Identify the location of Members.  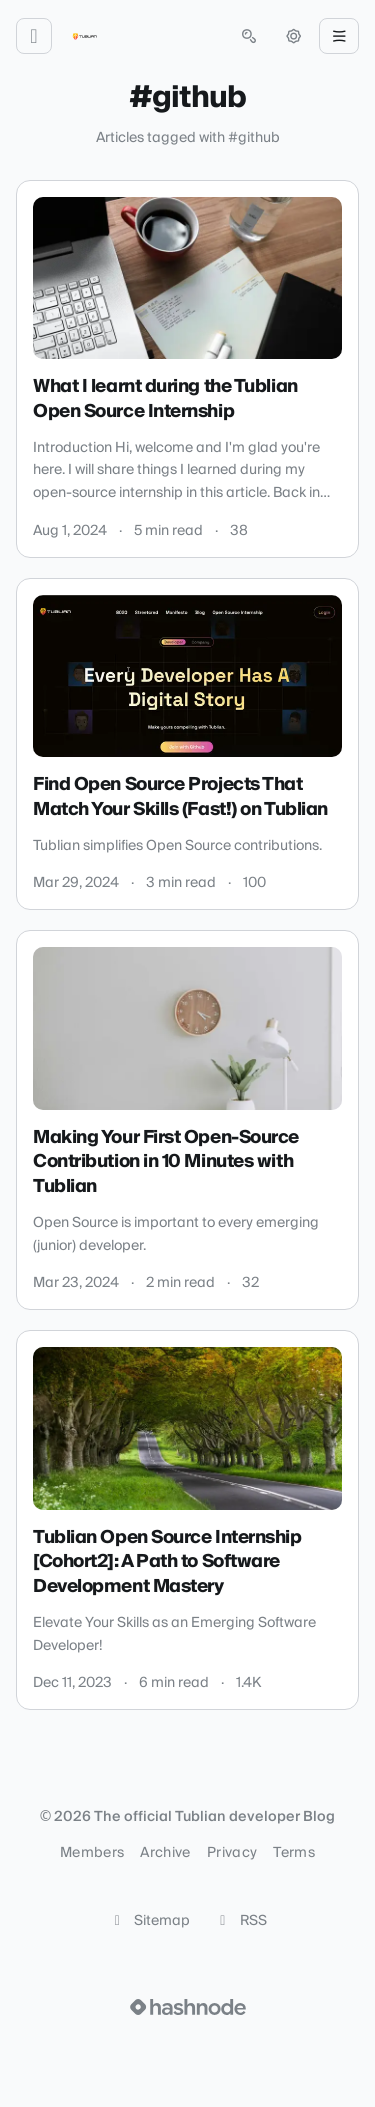
(92, 1853).